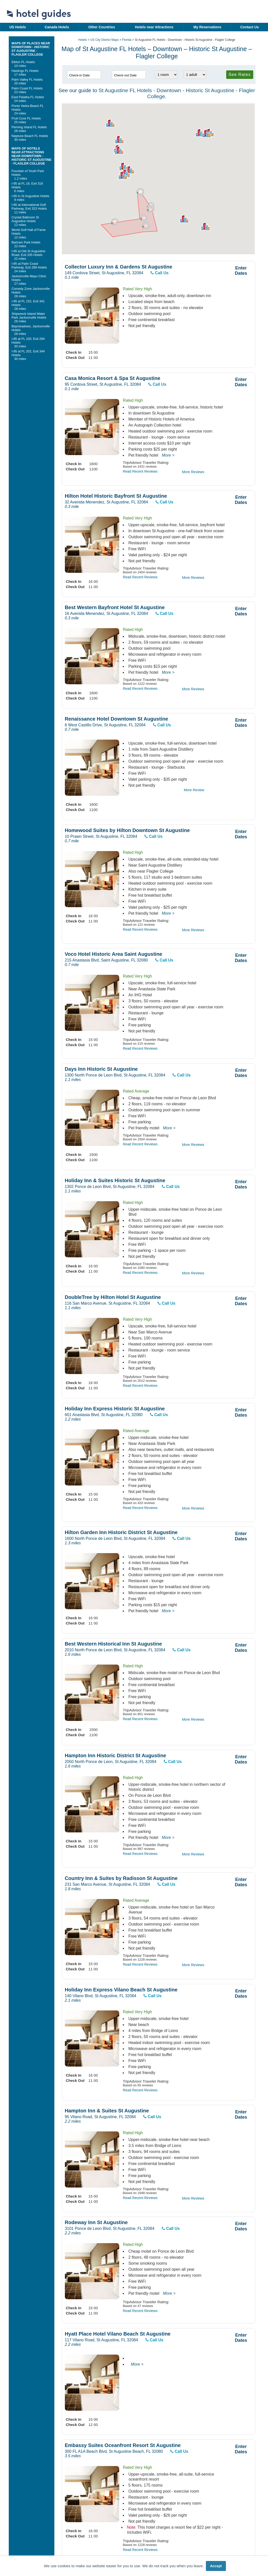  What do you see at coordinates (116, 496) in the screenshot?
I see `Hilton Hotel Historic Bayfront St Augustine` at bounding box center [116, 496].